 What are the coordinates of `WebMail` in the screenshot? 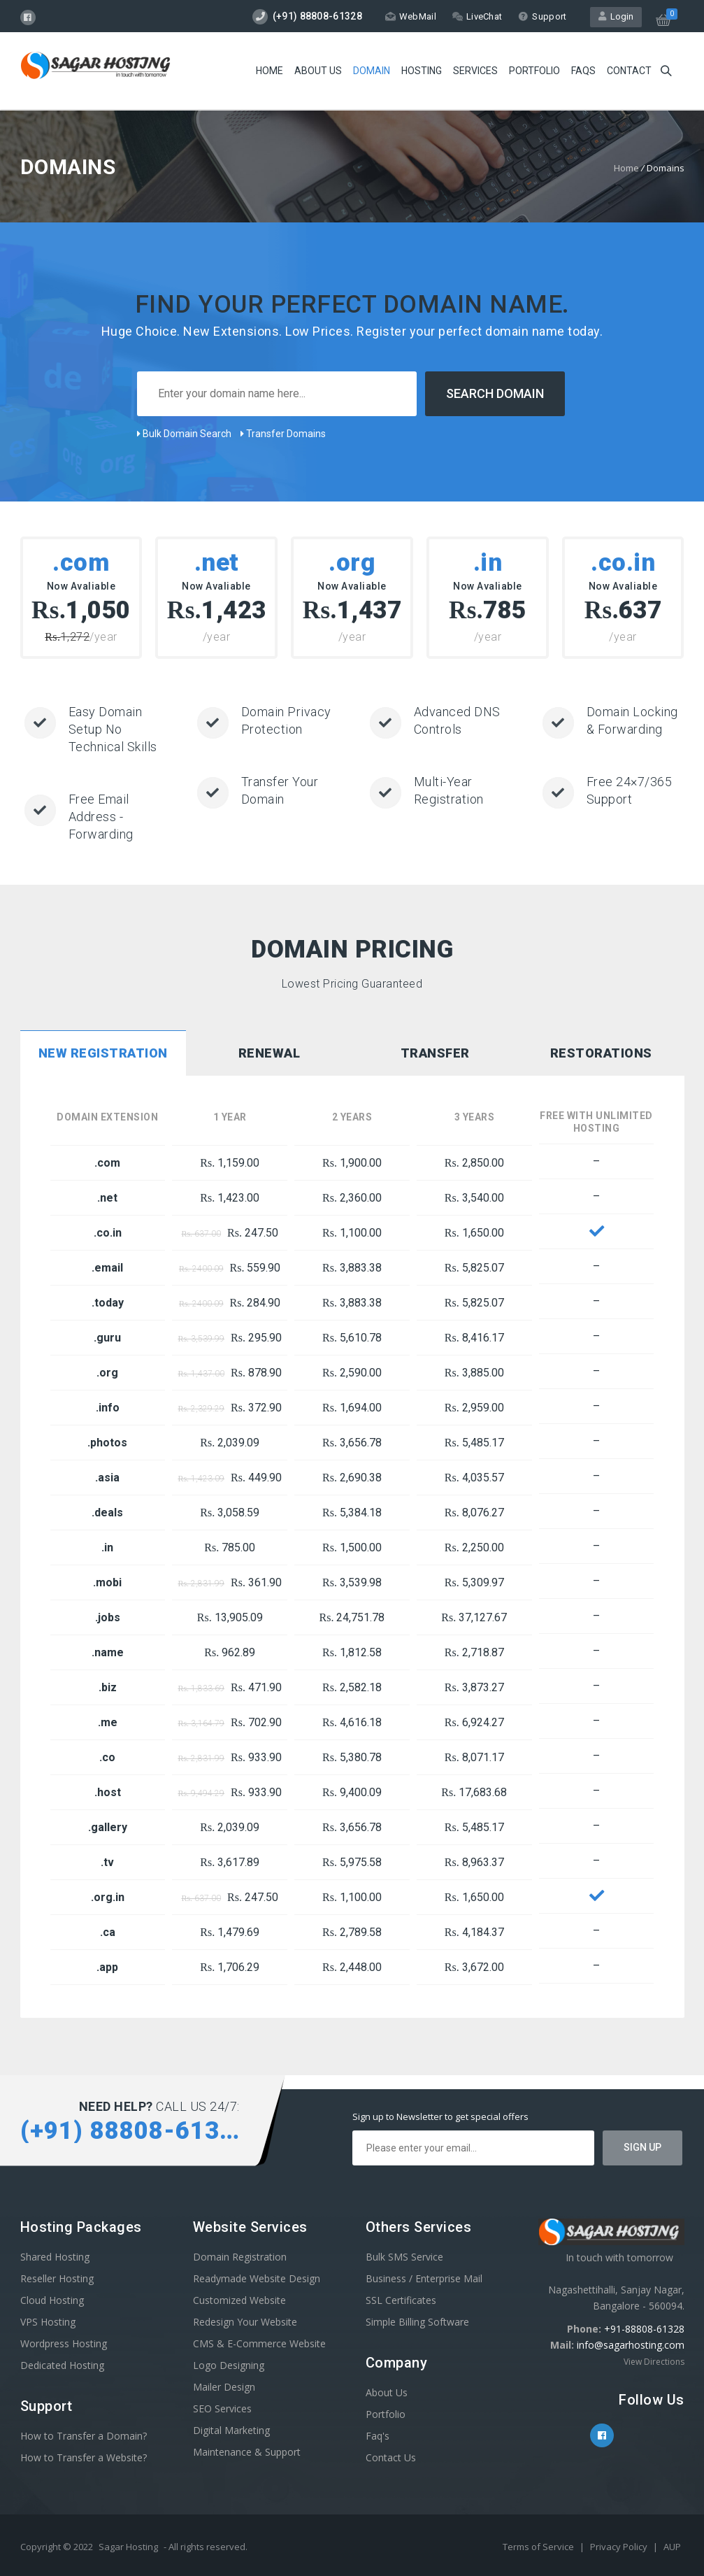 It's located at (410, 16).